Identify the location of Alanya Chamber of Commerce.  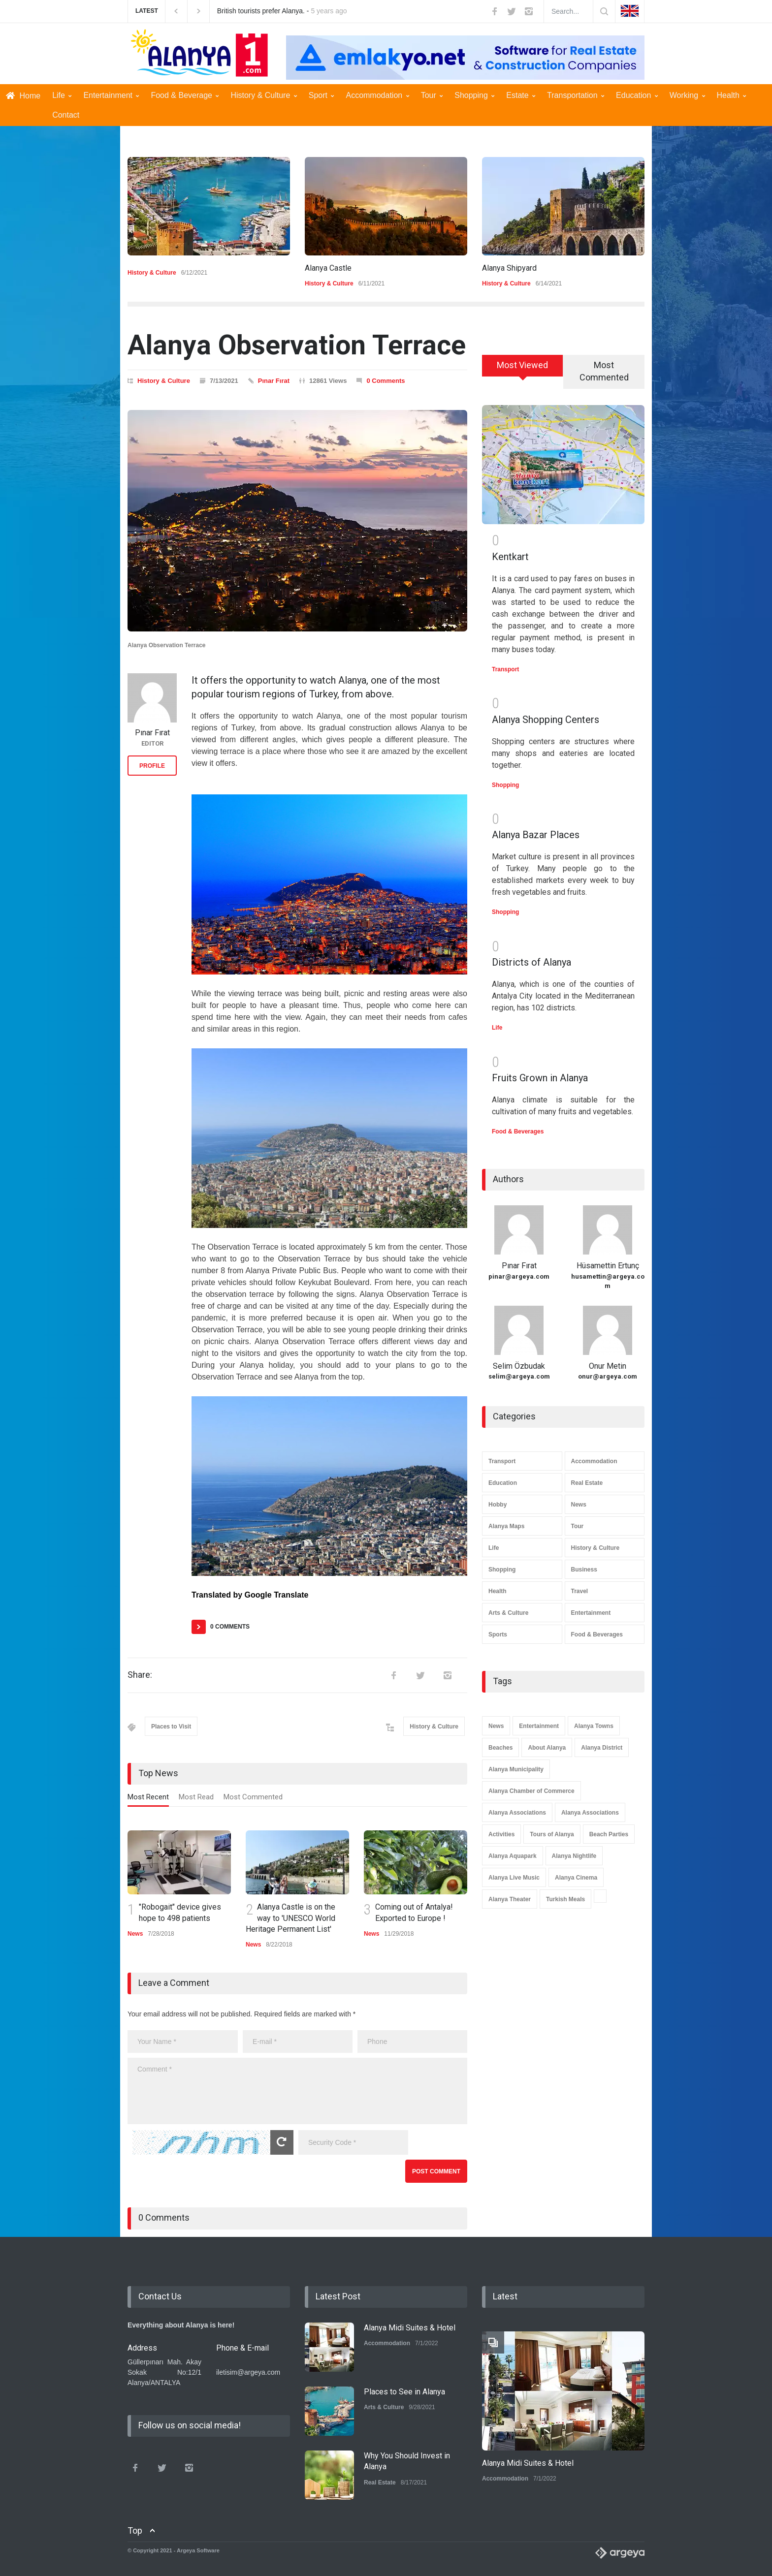
(531, 1791).